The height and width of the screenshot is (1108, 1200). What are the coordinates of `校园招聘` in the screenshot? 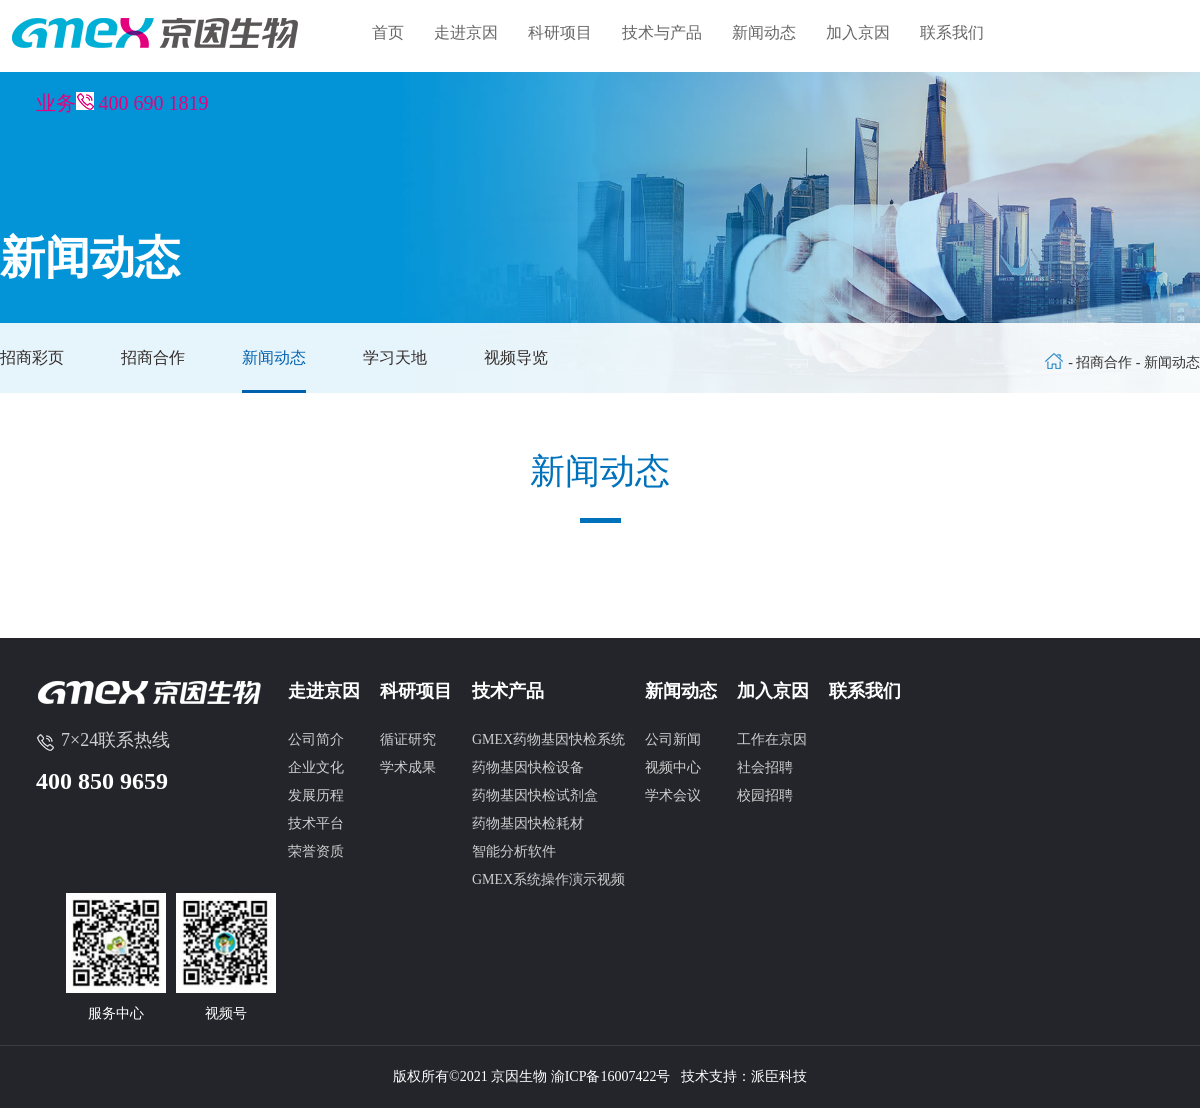 It's located at (765, 795).